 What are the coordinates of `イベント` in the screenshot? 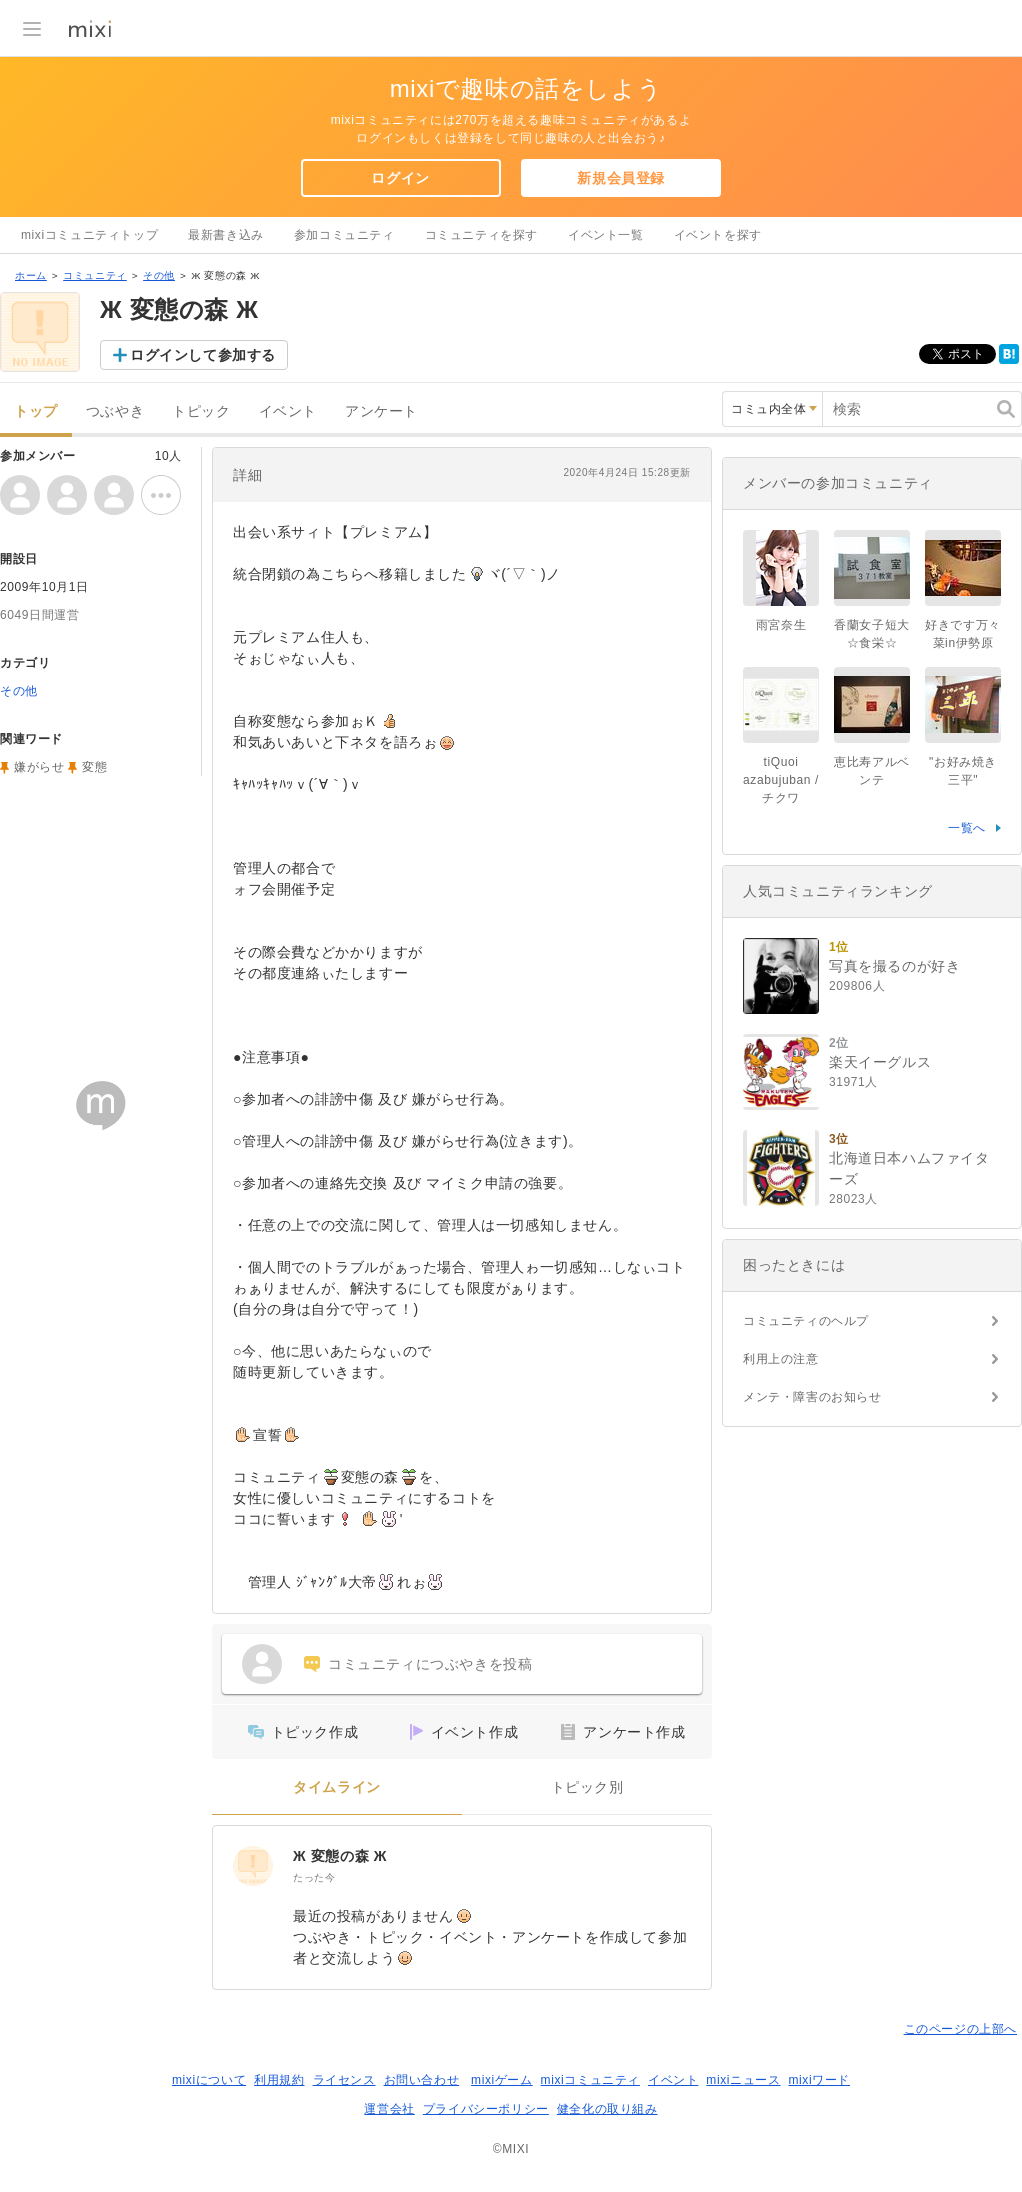 It's located at (288, 411).